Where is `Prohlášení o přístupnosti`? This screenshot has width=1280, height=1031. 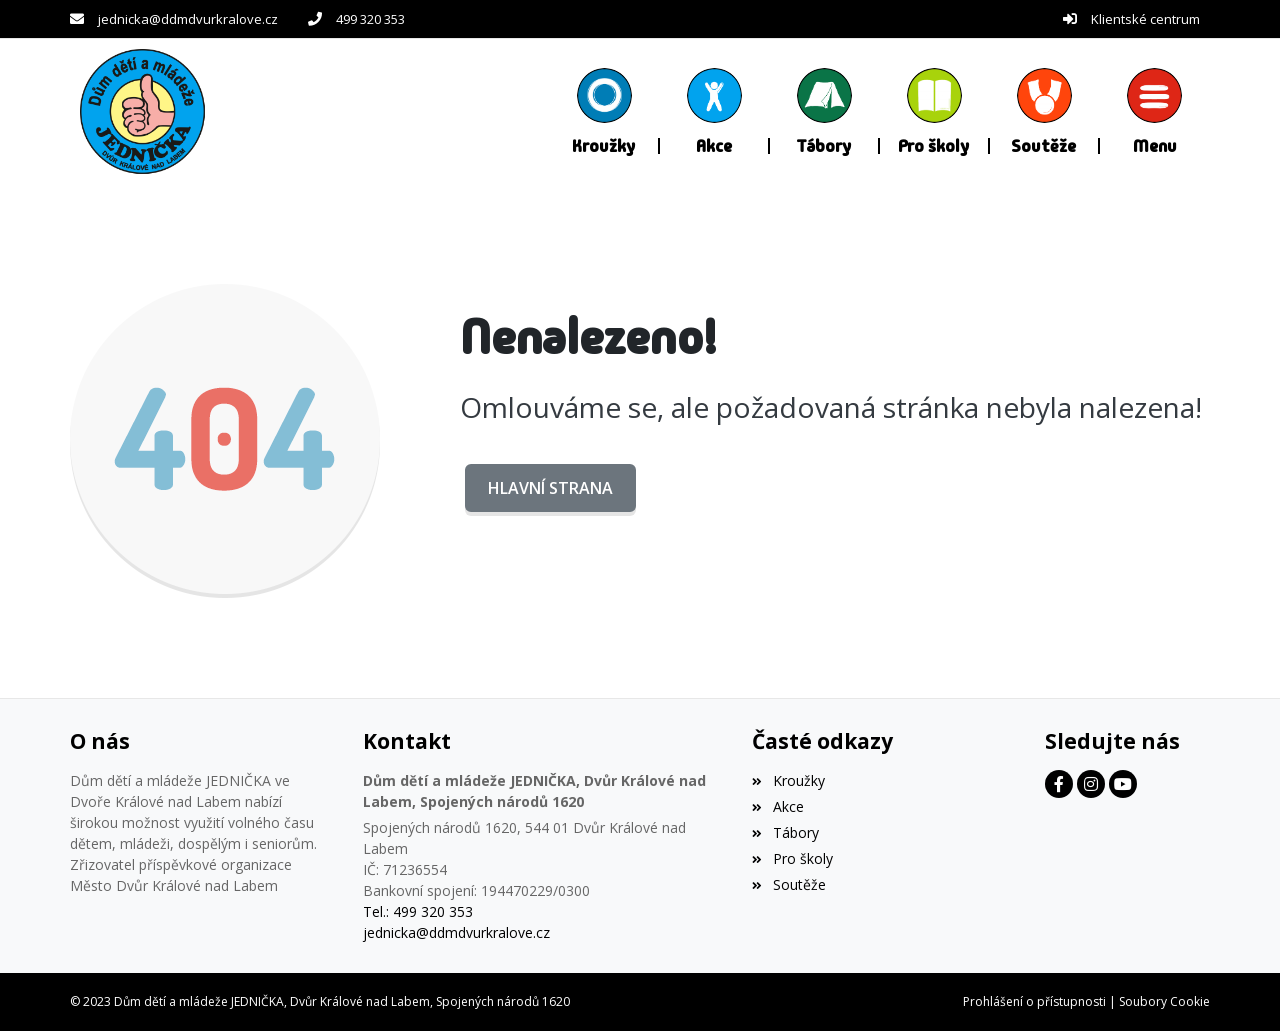
Prohlášení o přístupnosti is located at coordinates (1034, 1001).